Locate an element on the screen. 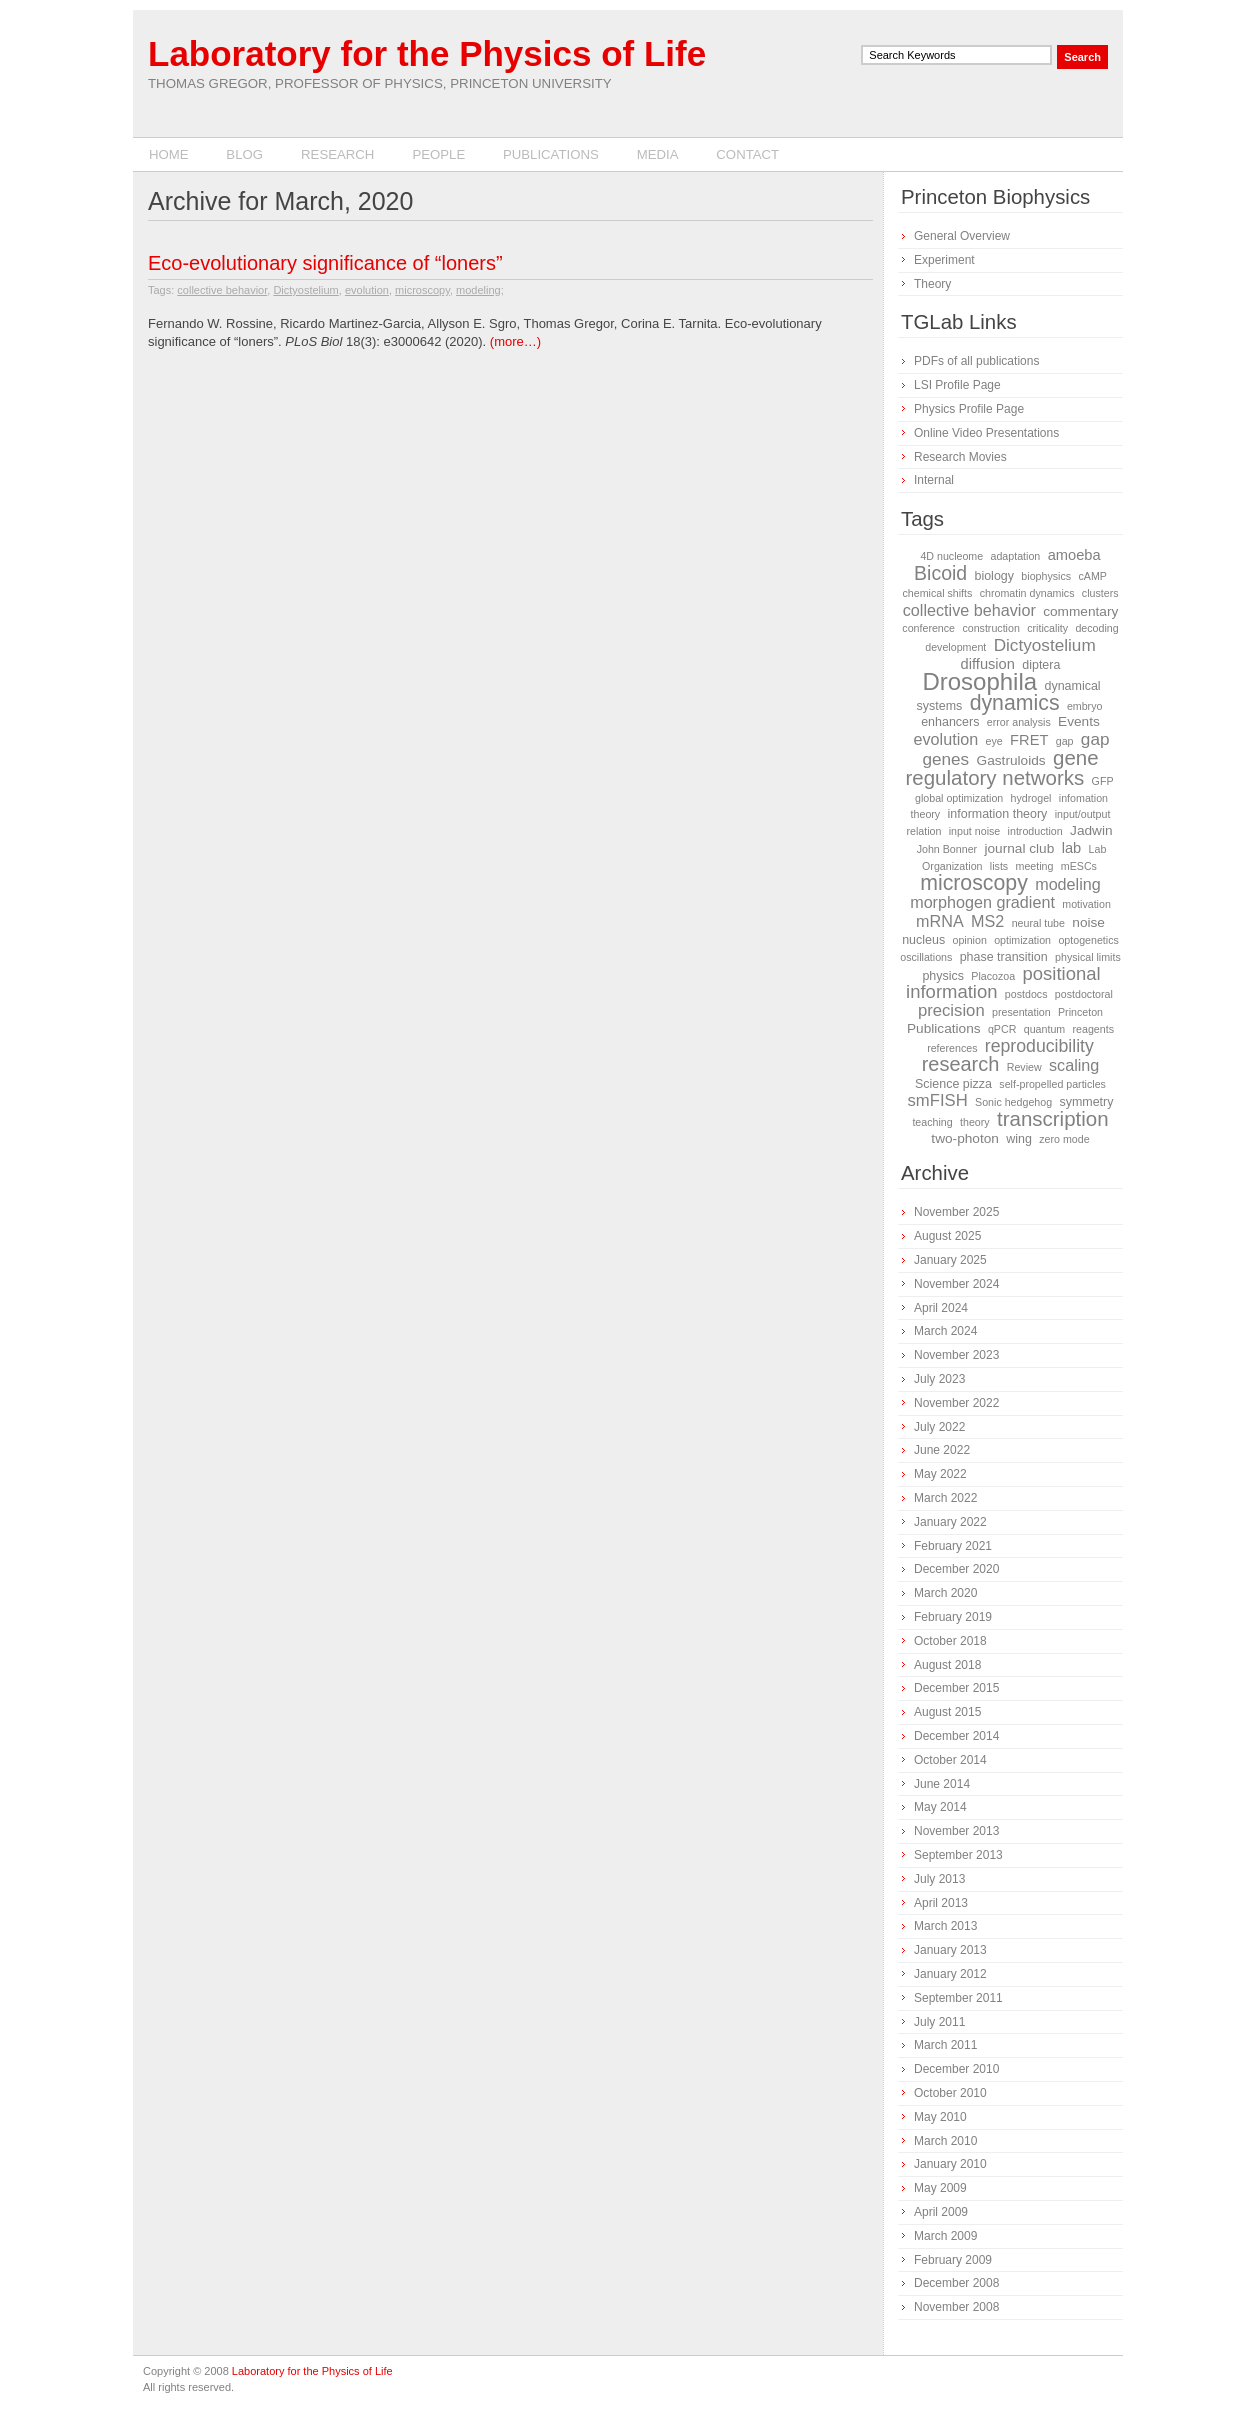 This screenshot has height=2417, width=1256. smFISH [smFISH (7 items)] is located at coordinates (938, 1100).